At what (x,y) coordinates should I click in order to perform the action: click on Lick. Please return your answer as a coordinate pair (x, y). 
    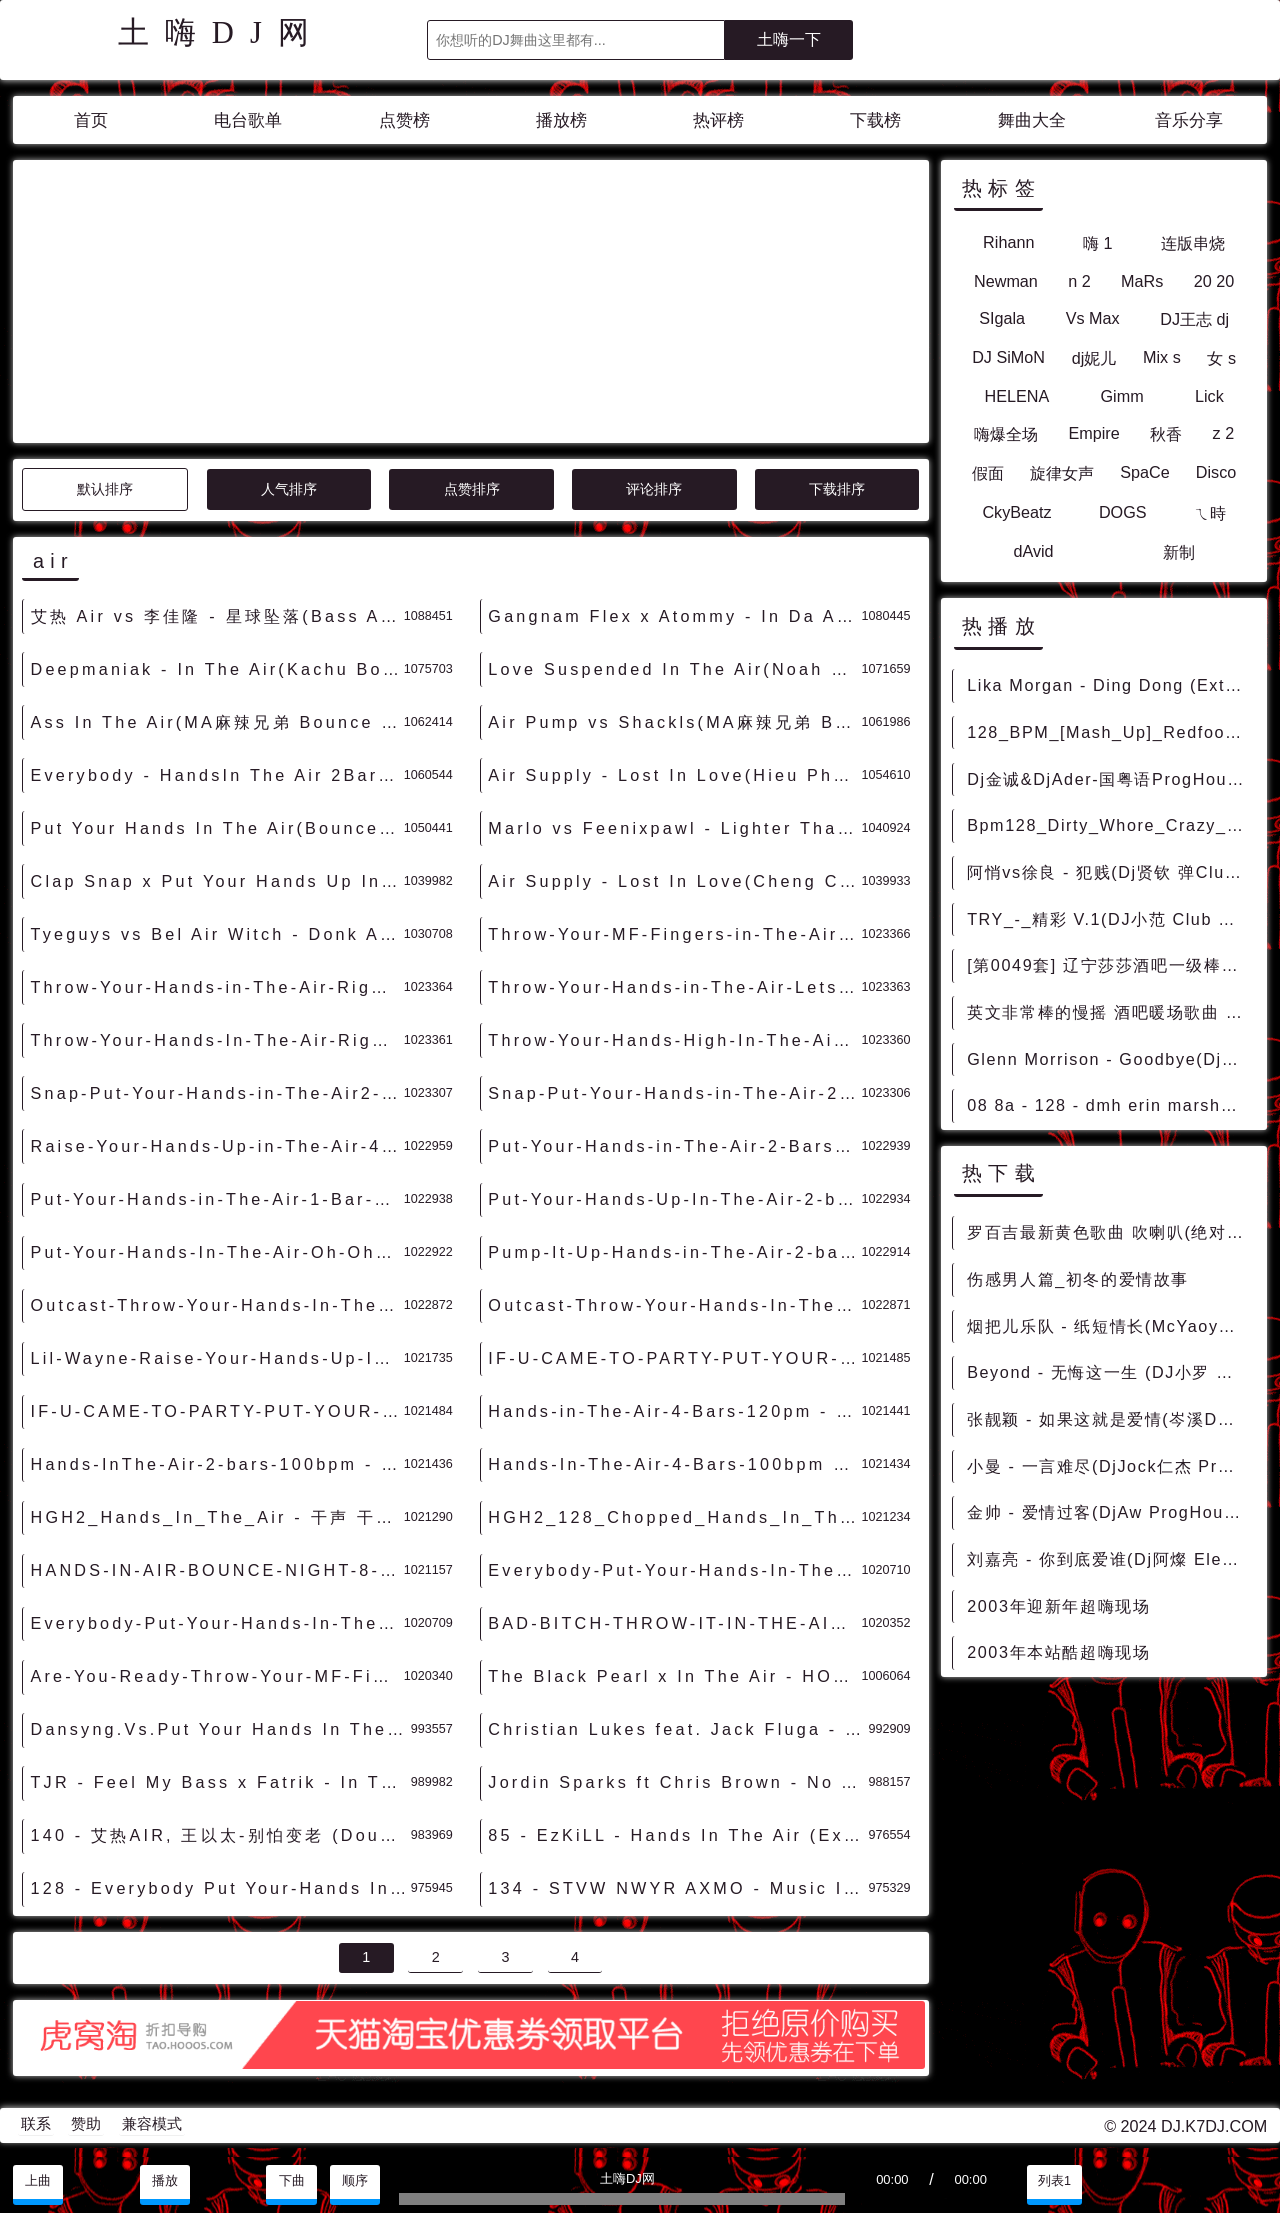
    Looking at the image, I should click on (1209, 396).